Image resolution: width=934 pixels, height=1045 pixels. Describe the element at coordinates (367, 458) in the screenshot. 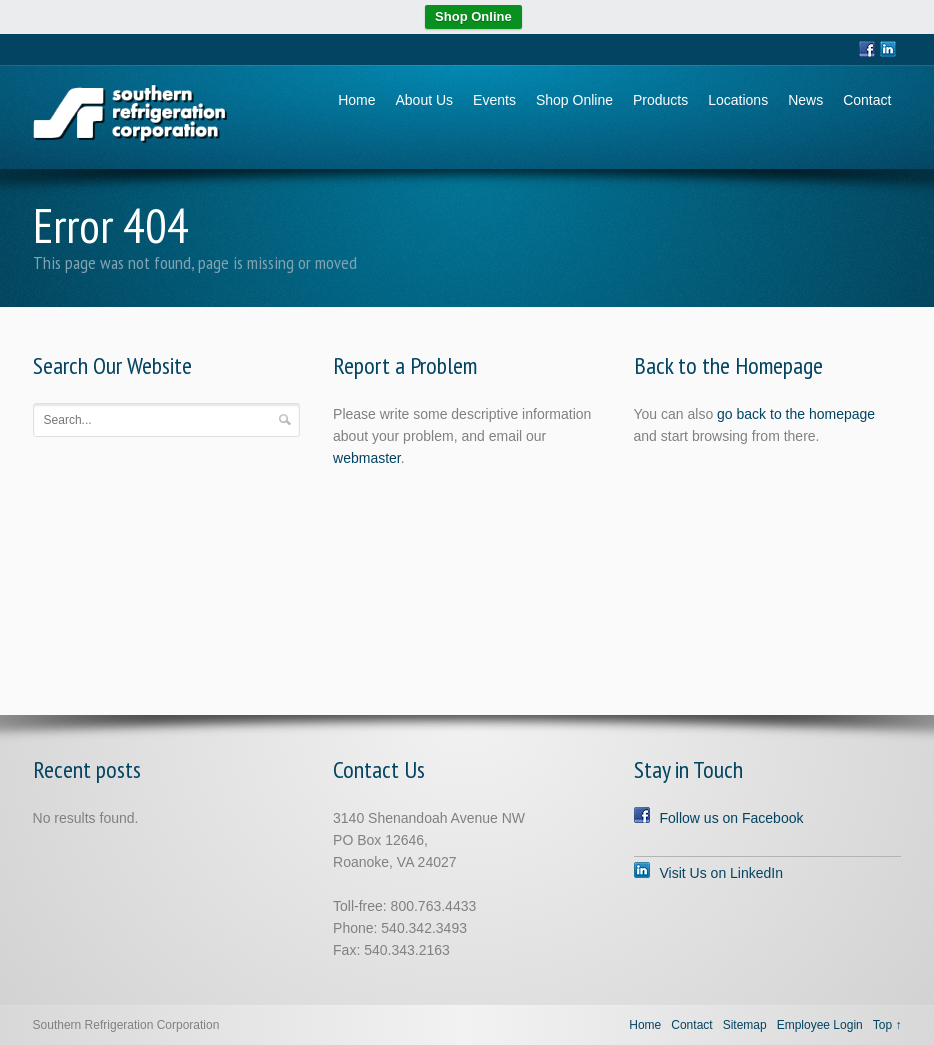

I see `webmaster` at that location.